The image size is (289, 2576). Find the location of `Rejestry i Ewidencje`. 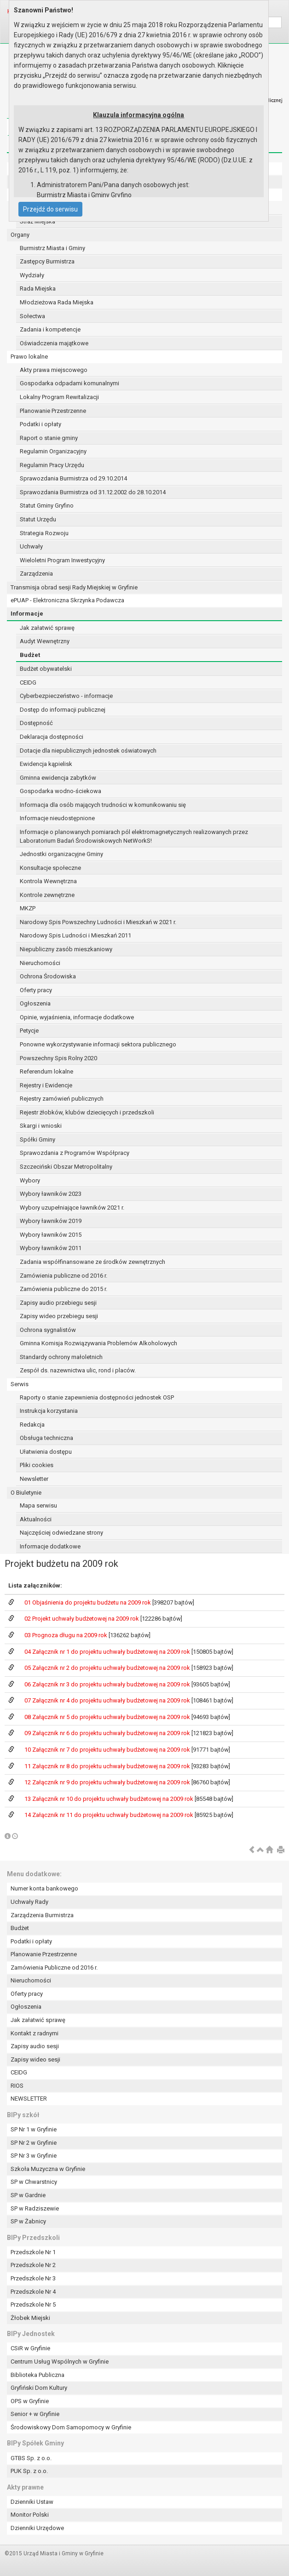

Rejestry i Ewidencje is located at coordinates (46, 1085).